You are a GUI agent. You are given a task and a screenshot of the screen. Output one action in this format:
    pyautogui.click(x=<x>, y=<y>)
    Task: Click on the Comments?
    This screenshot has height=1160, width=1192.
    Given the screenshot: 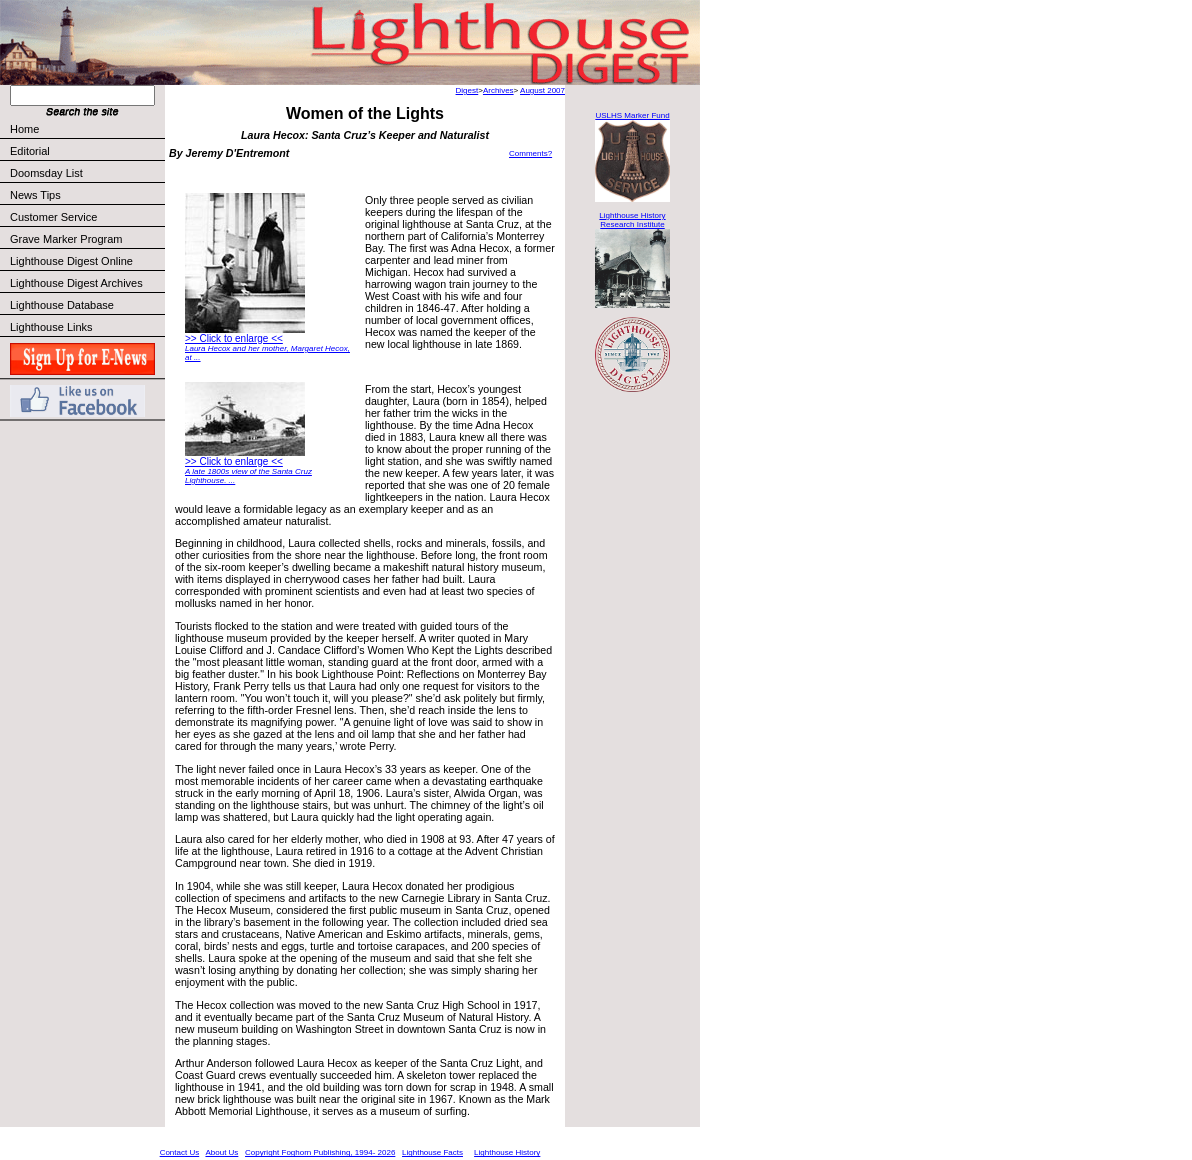 What is the action you would take?
    pyautogui.click(x=530, y=153)
    